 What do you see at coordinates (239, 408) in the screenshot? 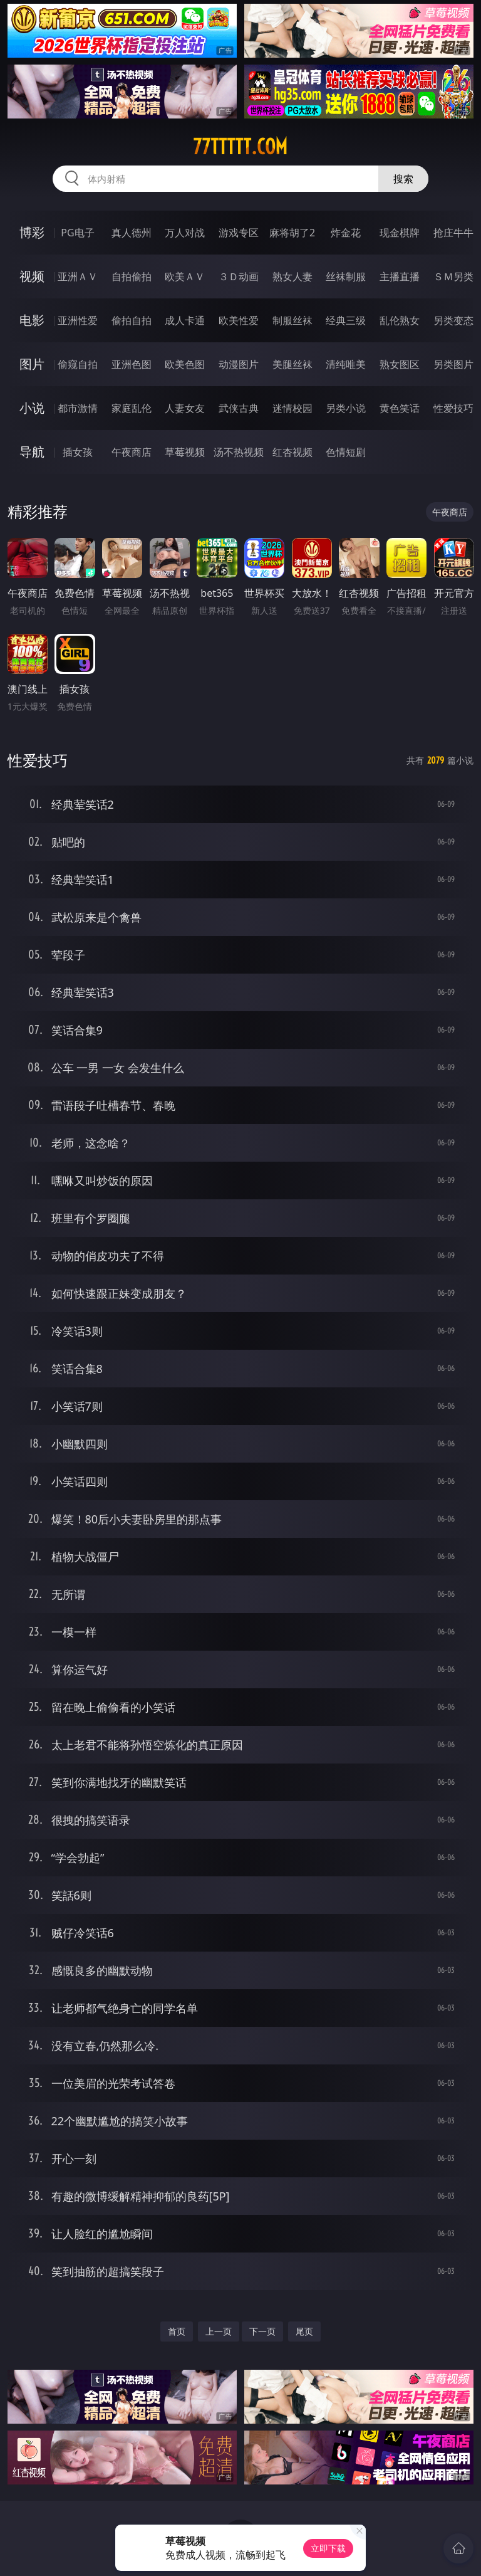
I see `武侠古典` at bounding box center [239, 408].